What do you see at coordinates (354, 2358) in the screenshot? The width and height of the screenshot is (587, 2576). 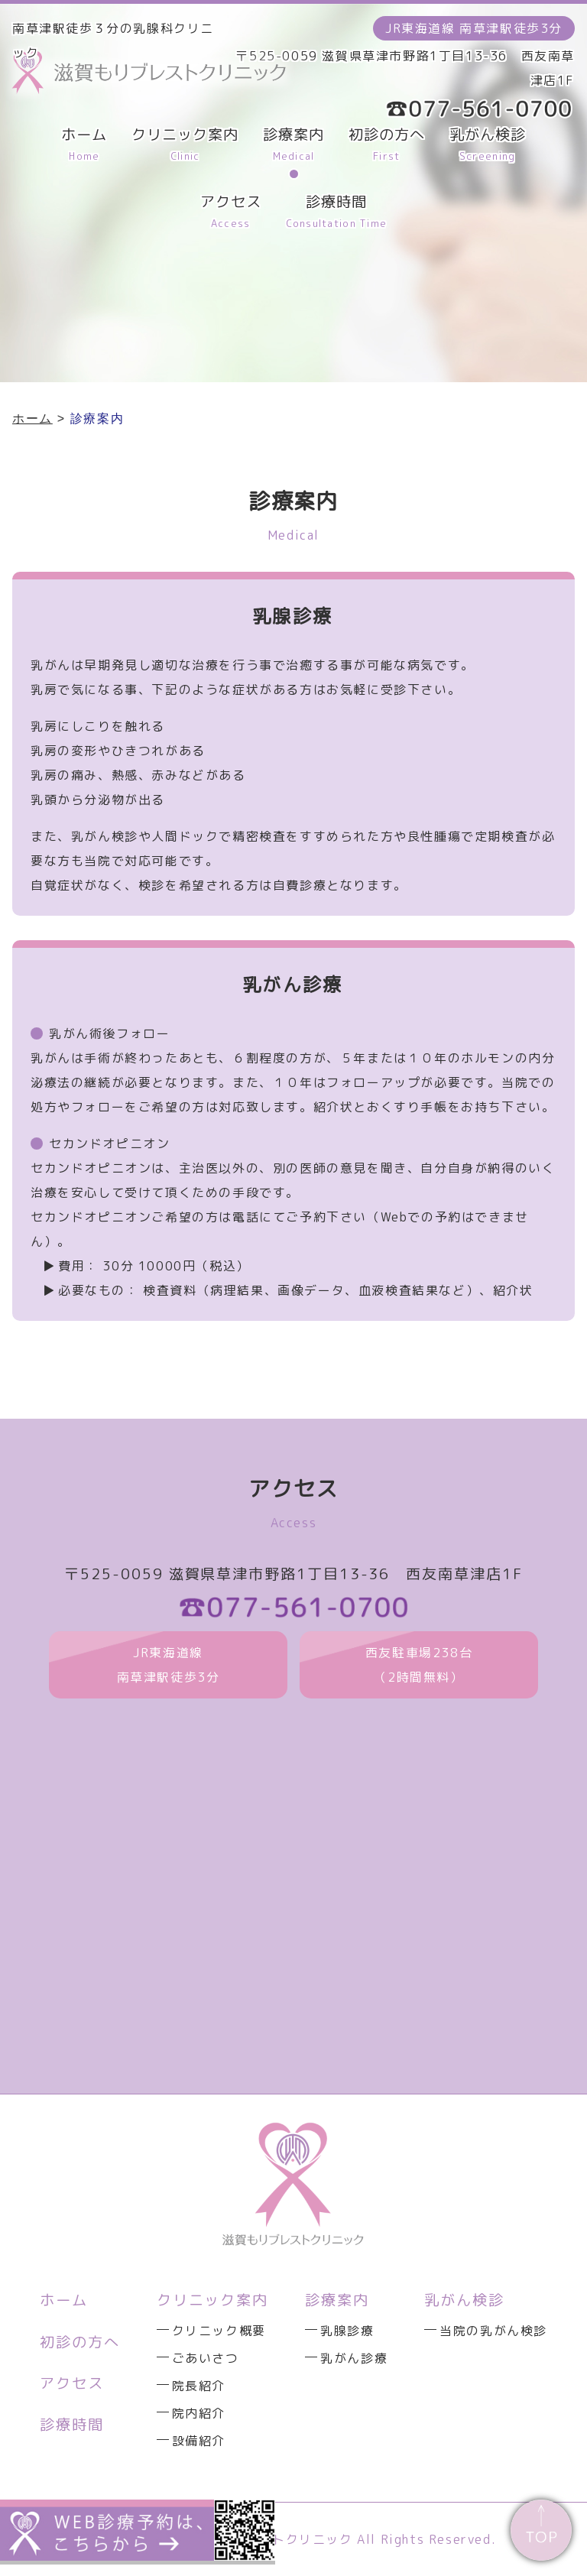 I see `乳がん診療` at bounding box center [354, 2358].